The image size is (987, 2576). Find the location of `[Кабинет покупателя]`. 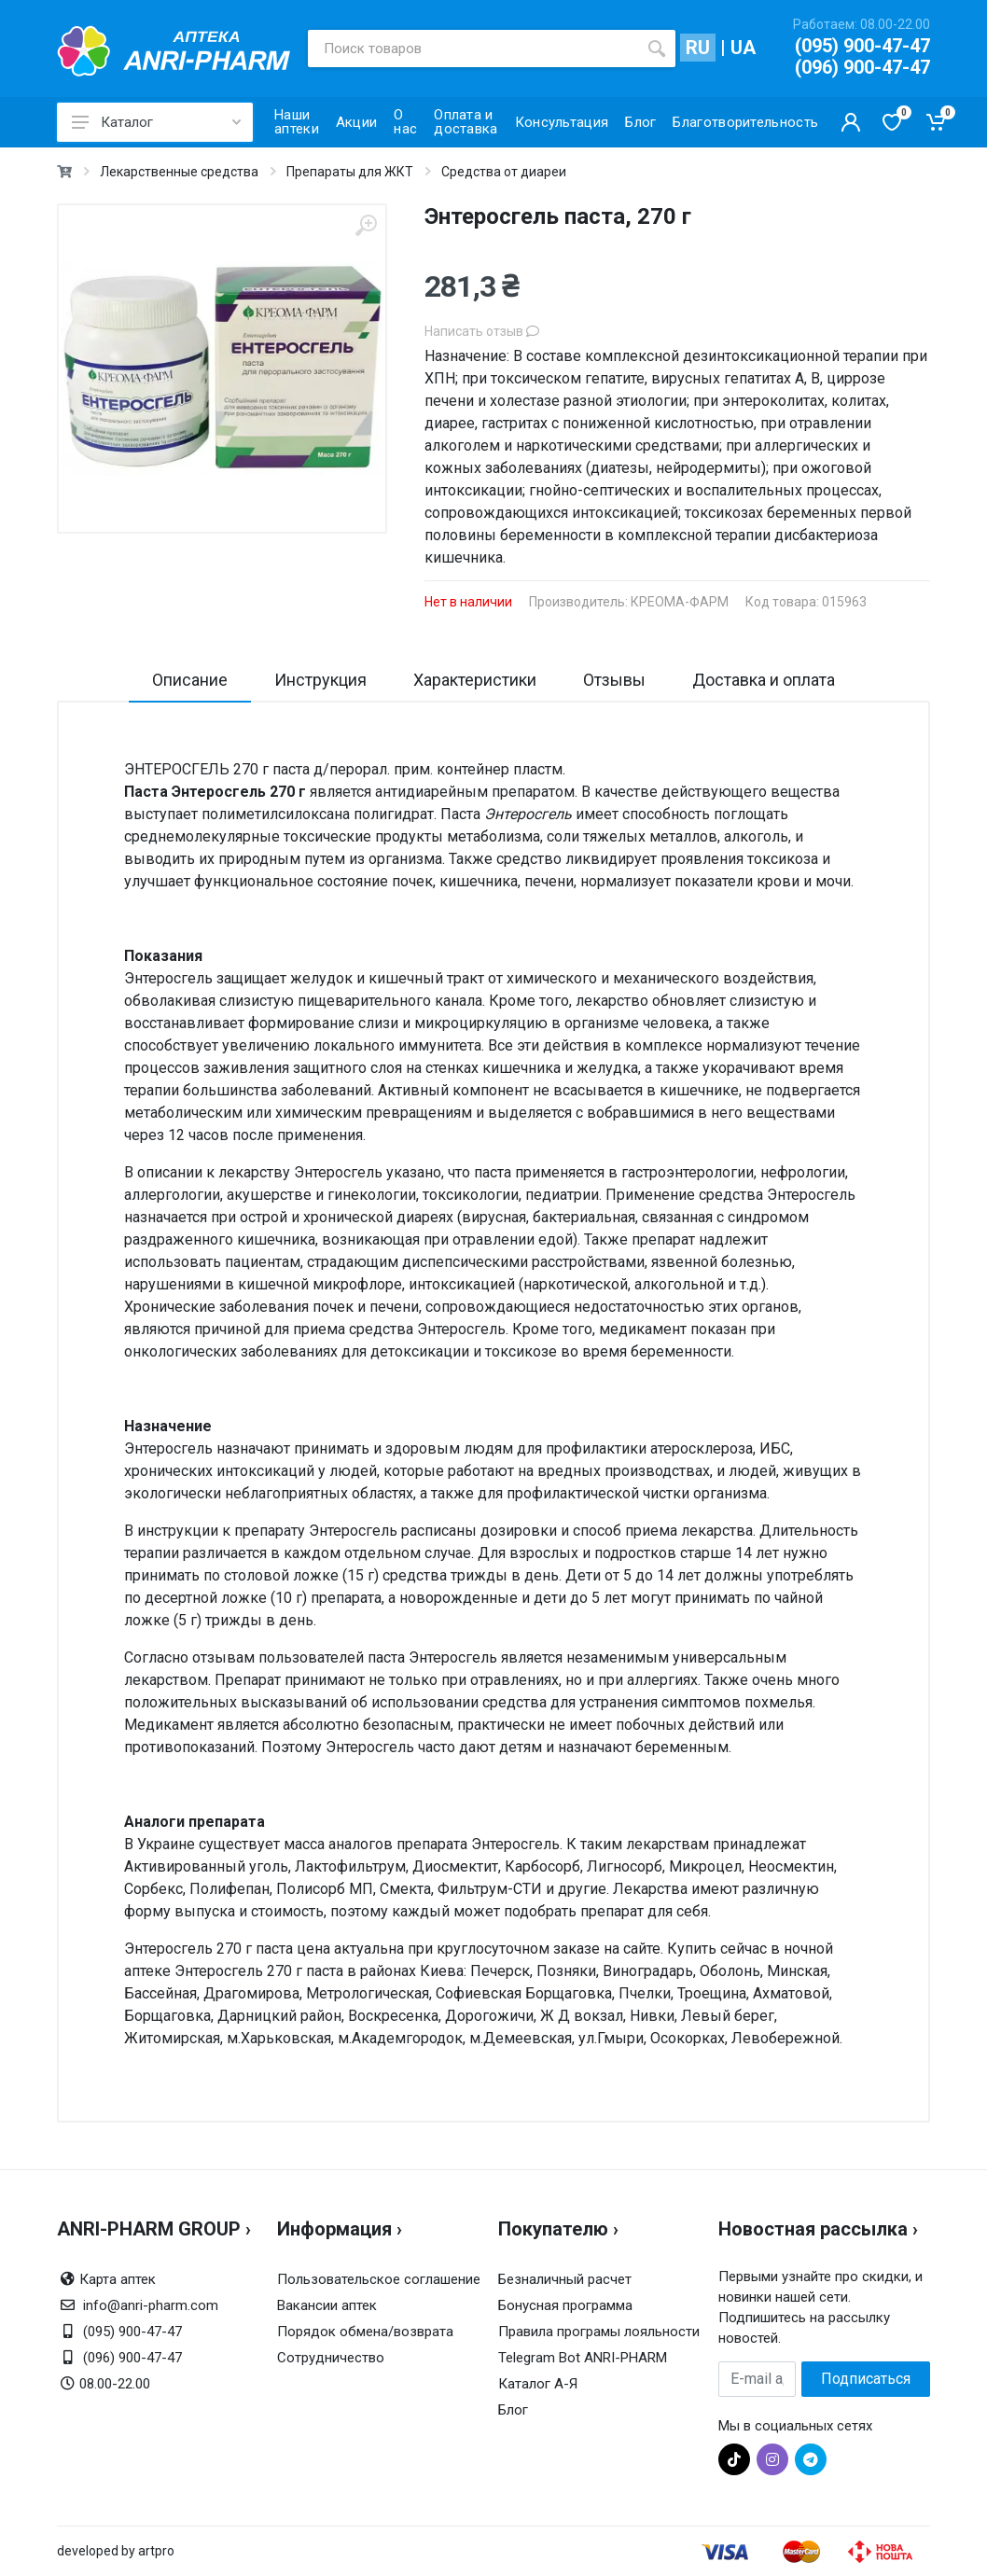

[Кабинет покупателя] is located at coordinates (850, 122).